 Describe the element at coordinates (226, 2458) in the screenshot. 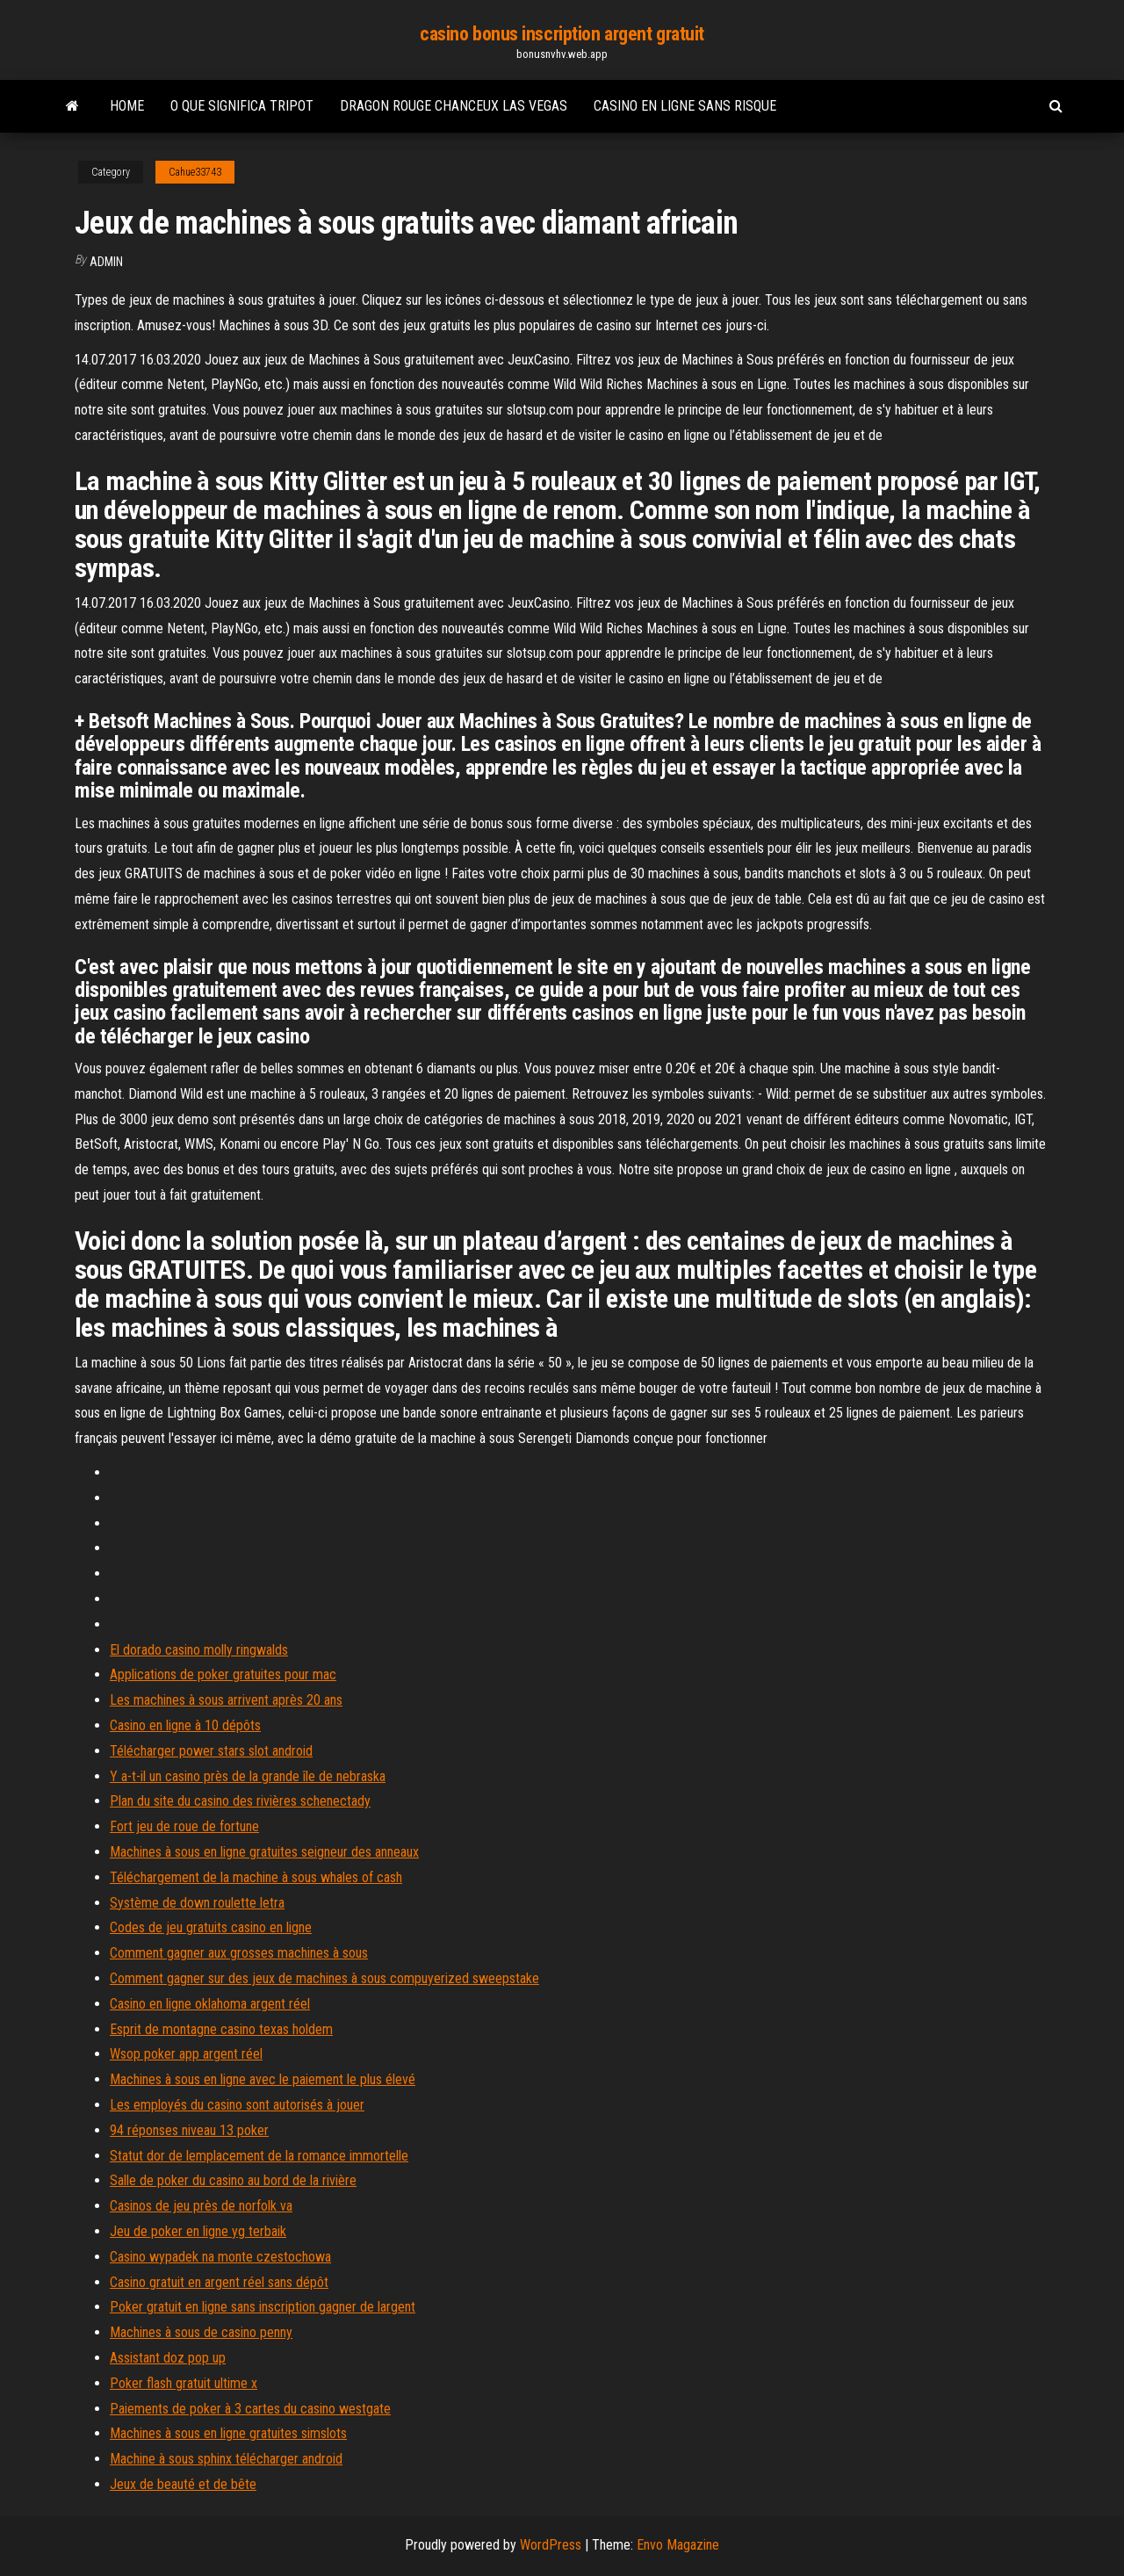

I see `Machine à sous sphinx télécharger android` at that location.